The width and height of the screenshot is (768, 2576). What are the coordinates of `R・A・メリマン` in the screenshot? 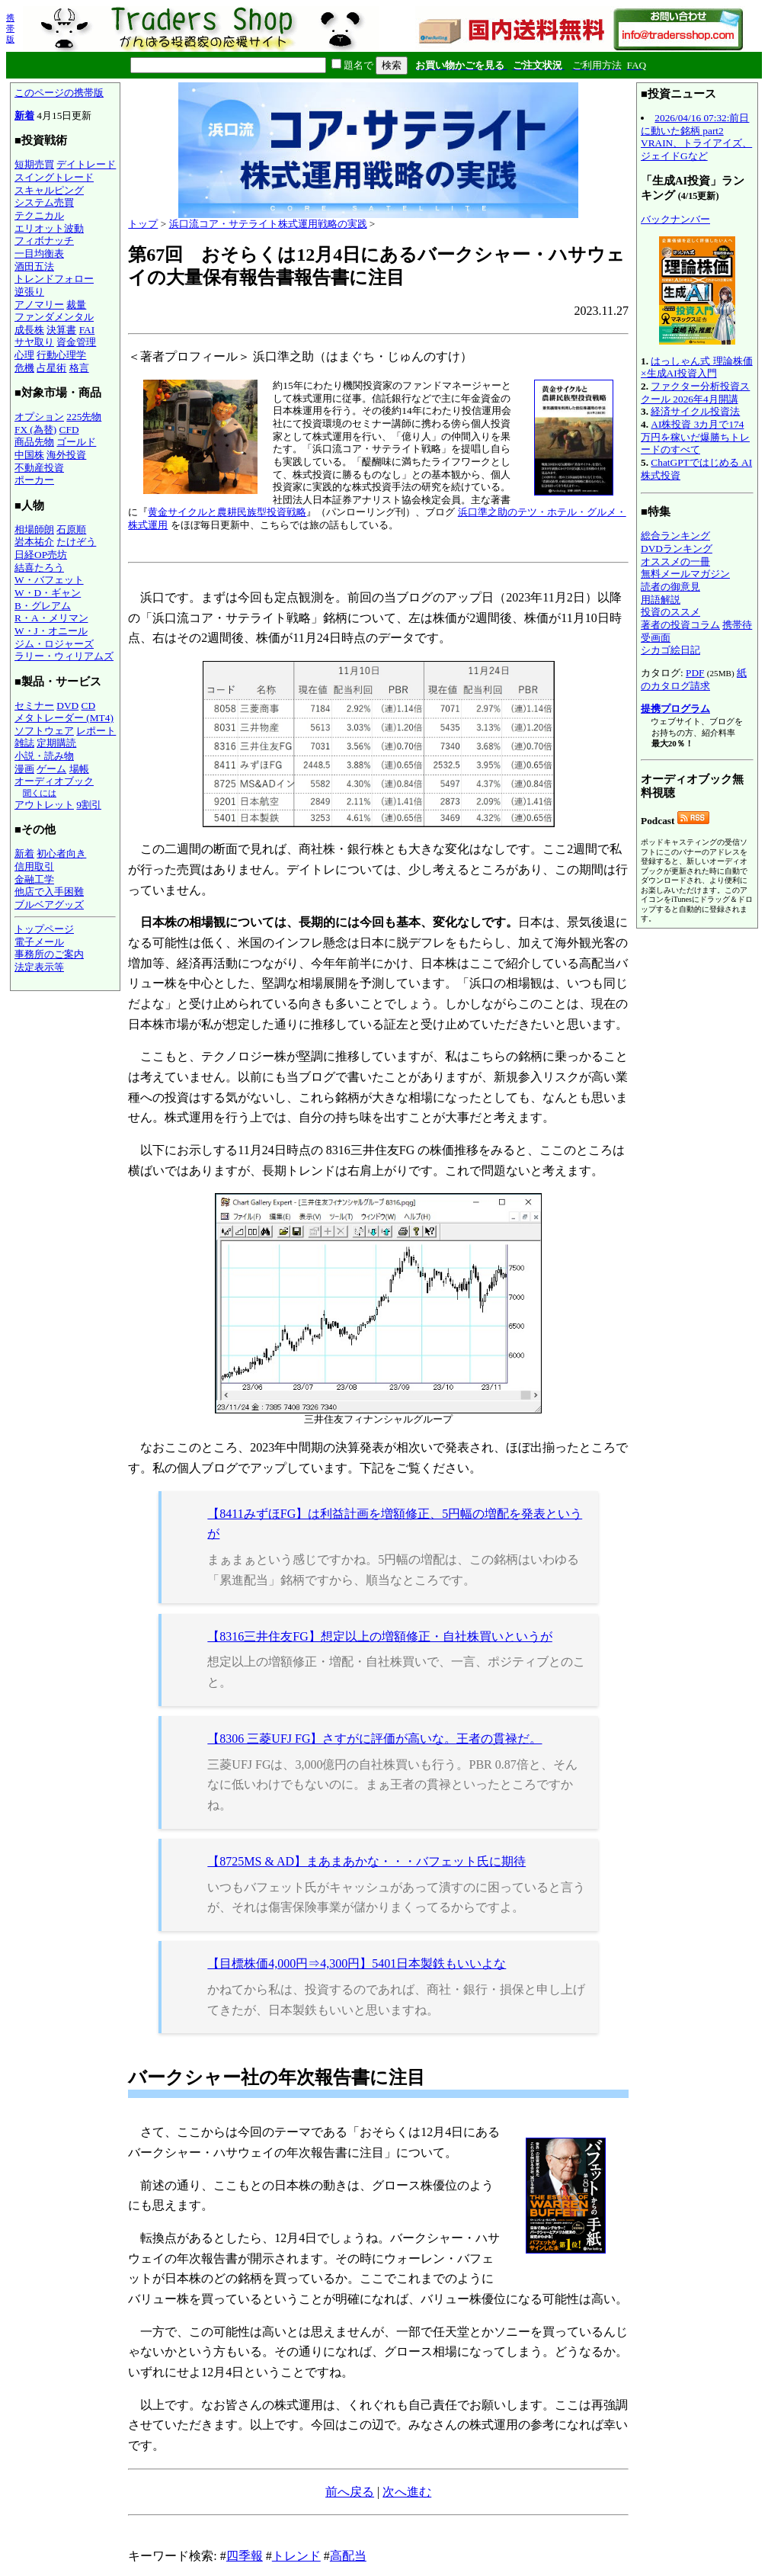 It's located at (51, 618).